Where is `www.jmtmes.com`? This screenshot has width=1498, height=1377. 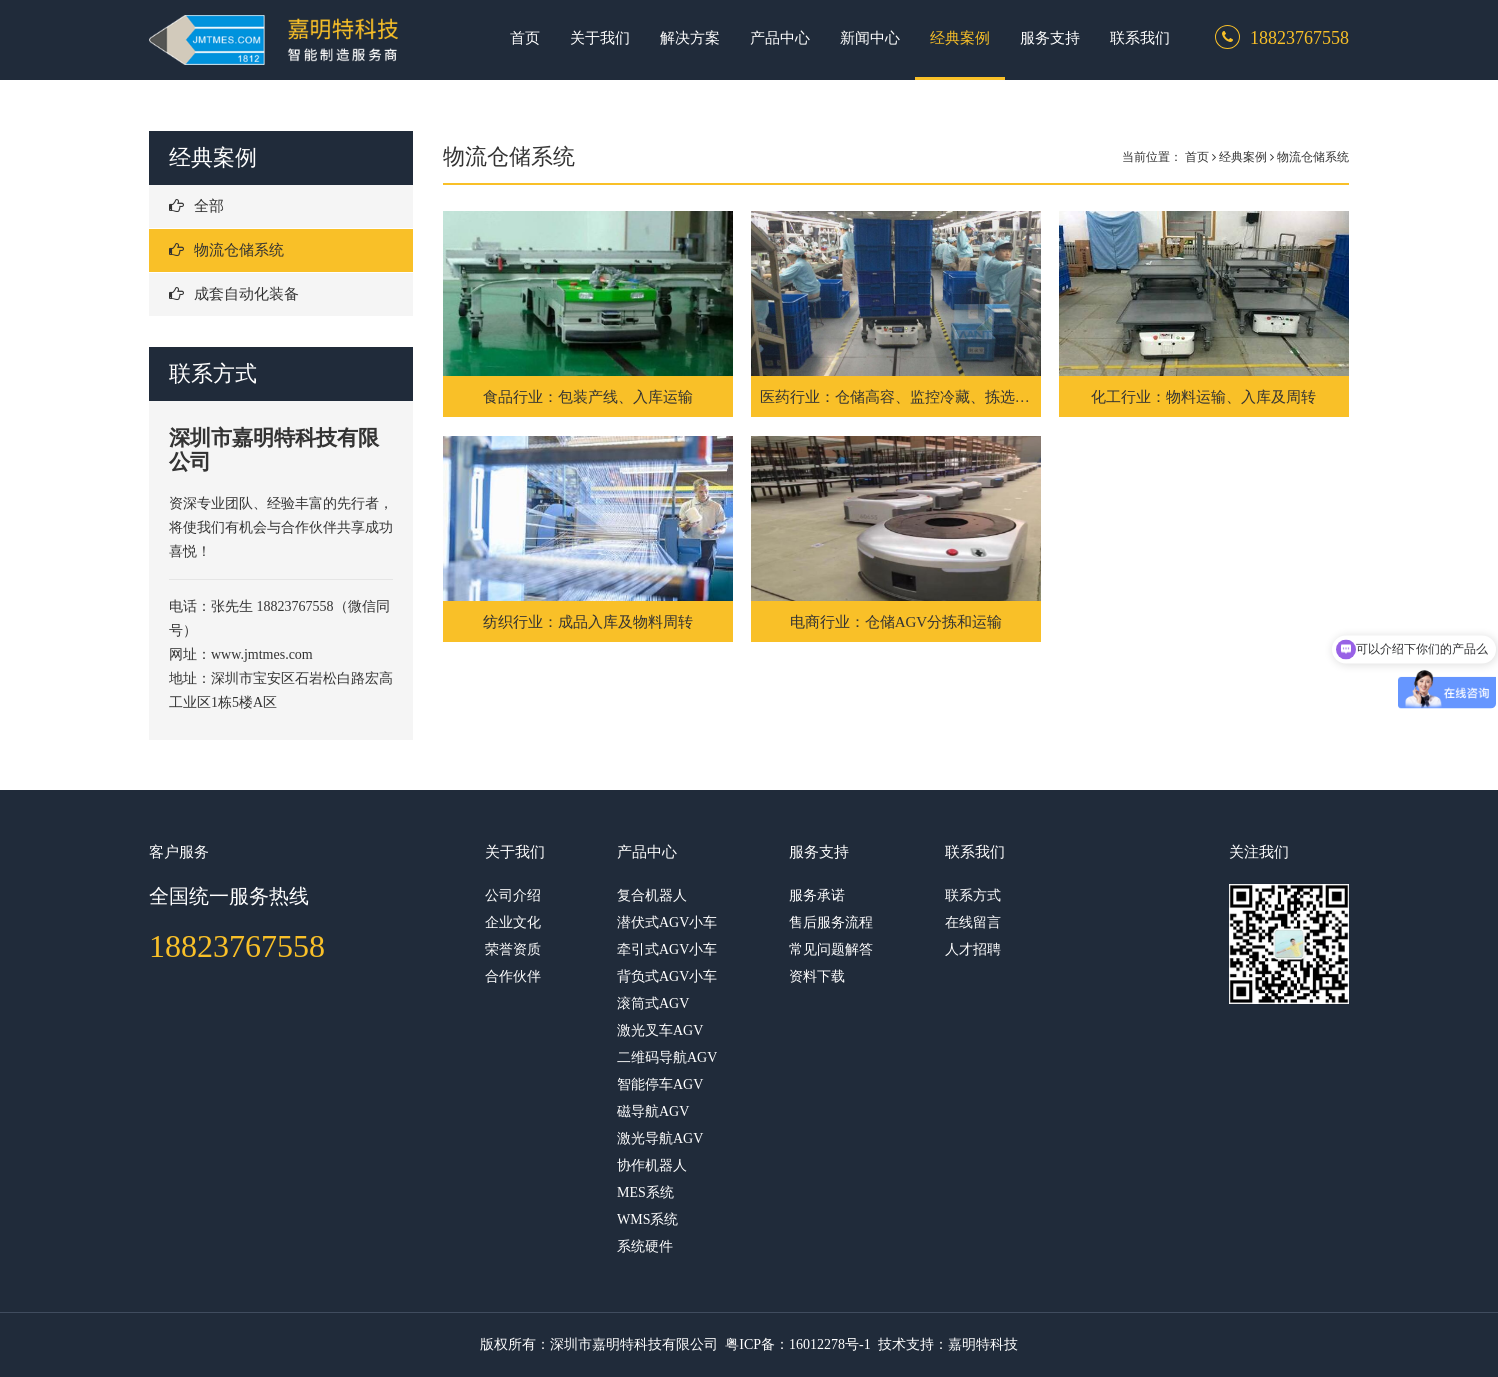 www.jmtmes.com is located at coordinates (263, 654).